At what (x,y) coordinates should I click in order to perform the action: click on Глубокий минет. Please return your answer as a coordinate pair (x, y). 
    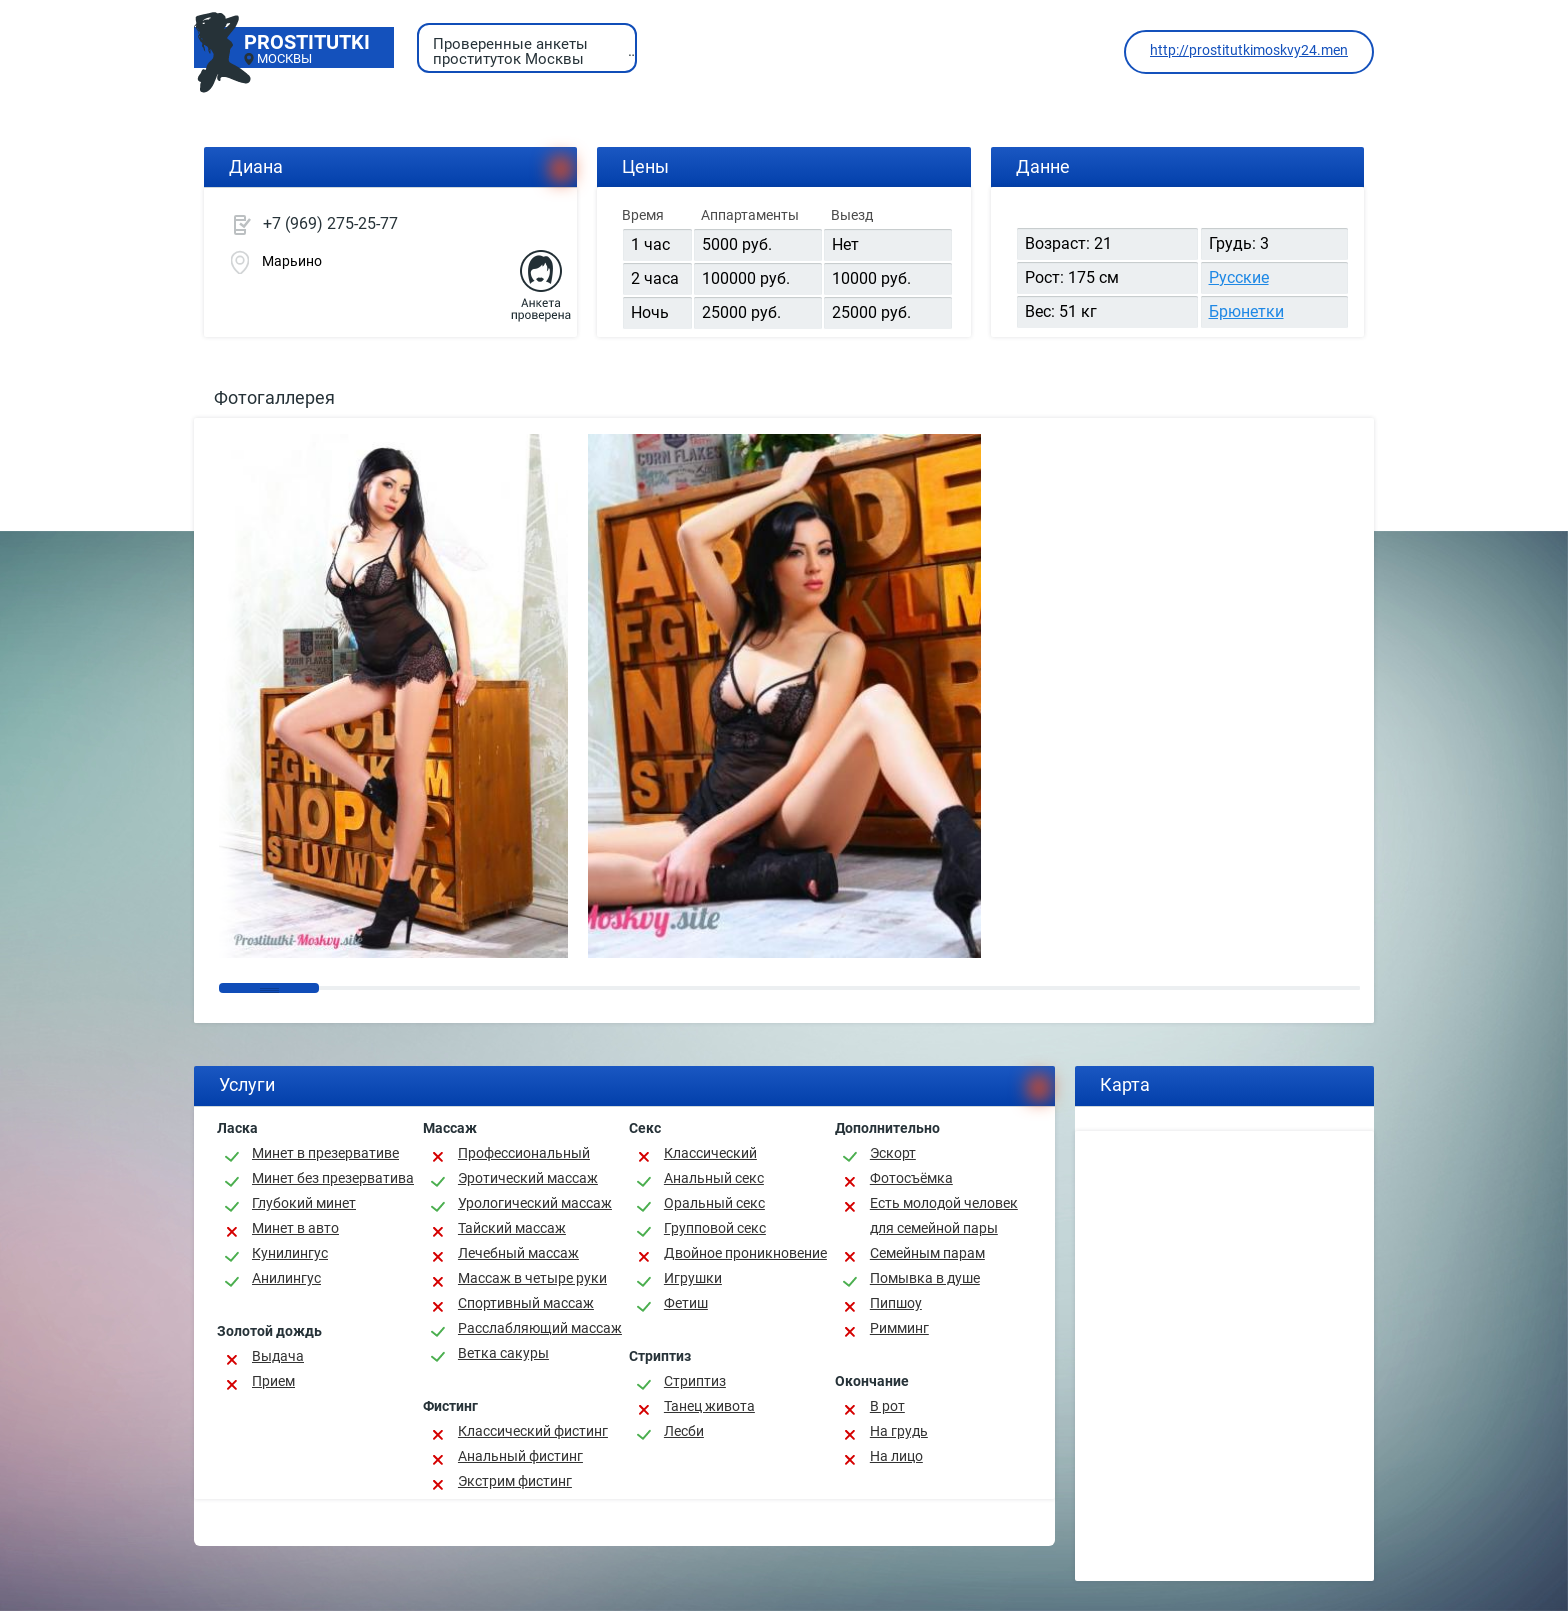
    Looking at the image, I should click on (304, 1203).